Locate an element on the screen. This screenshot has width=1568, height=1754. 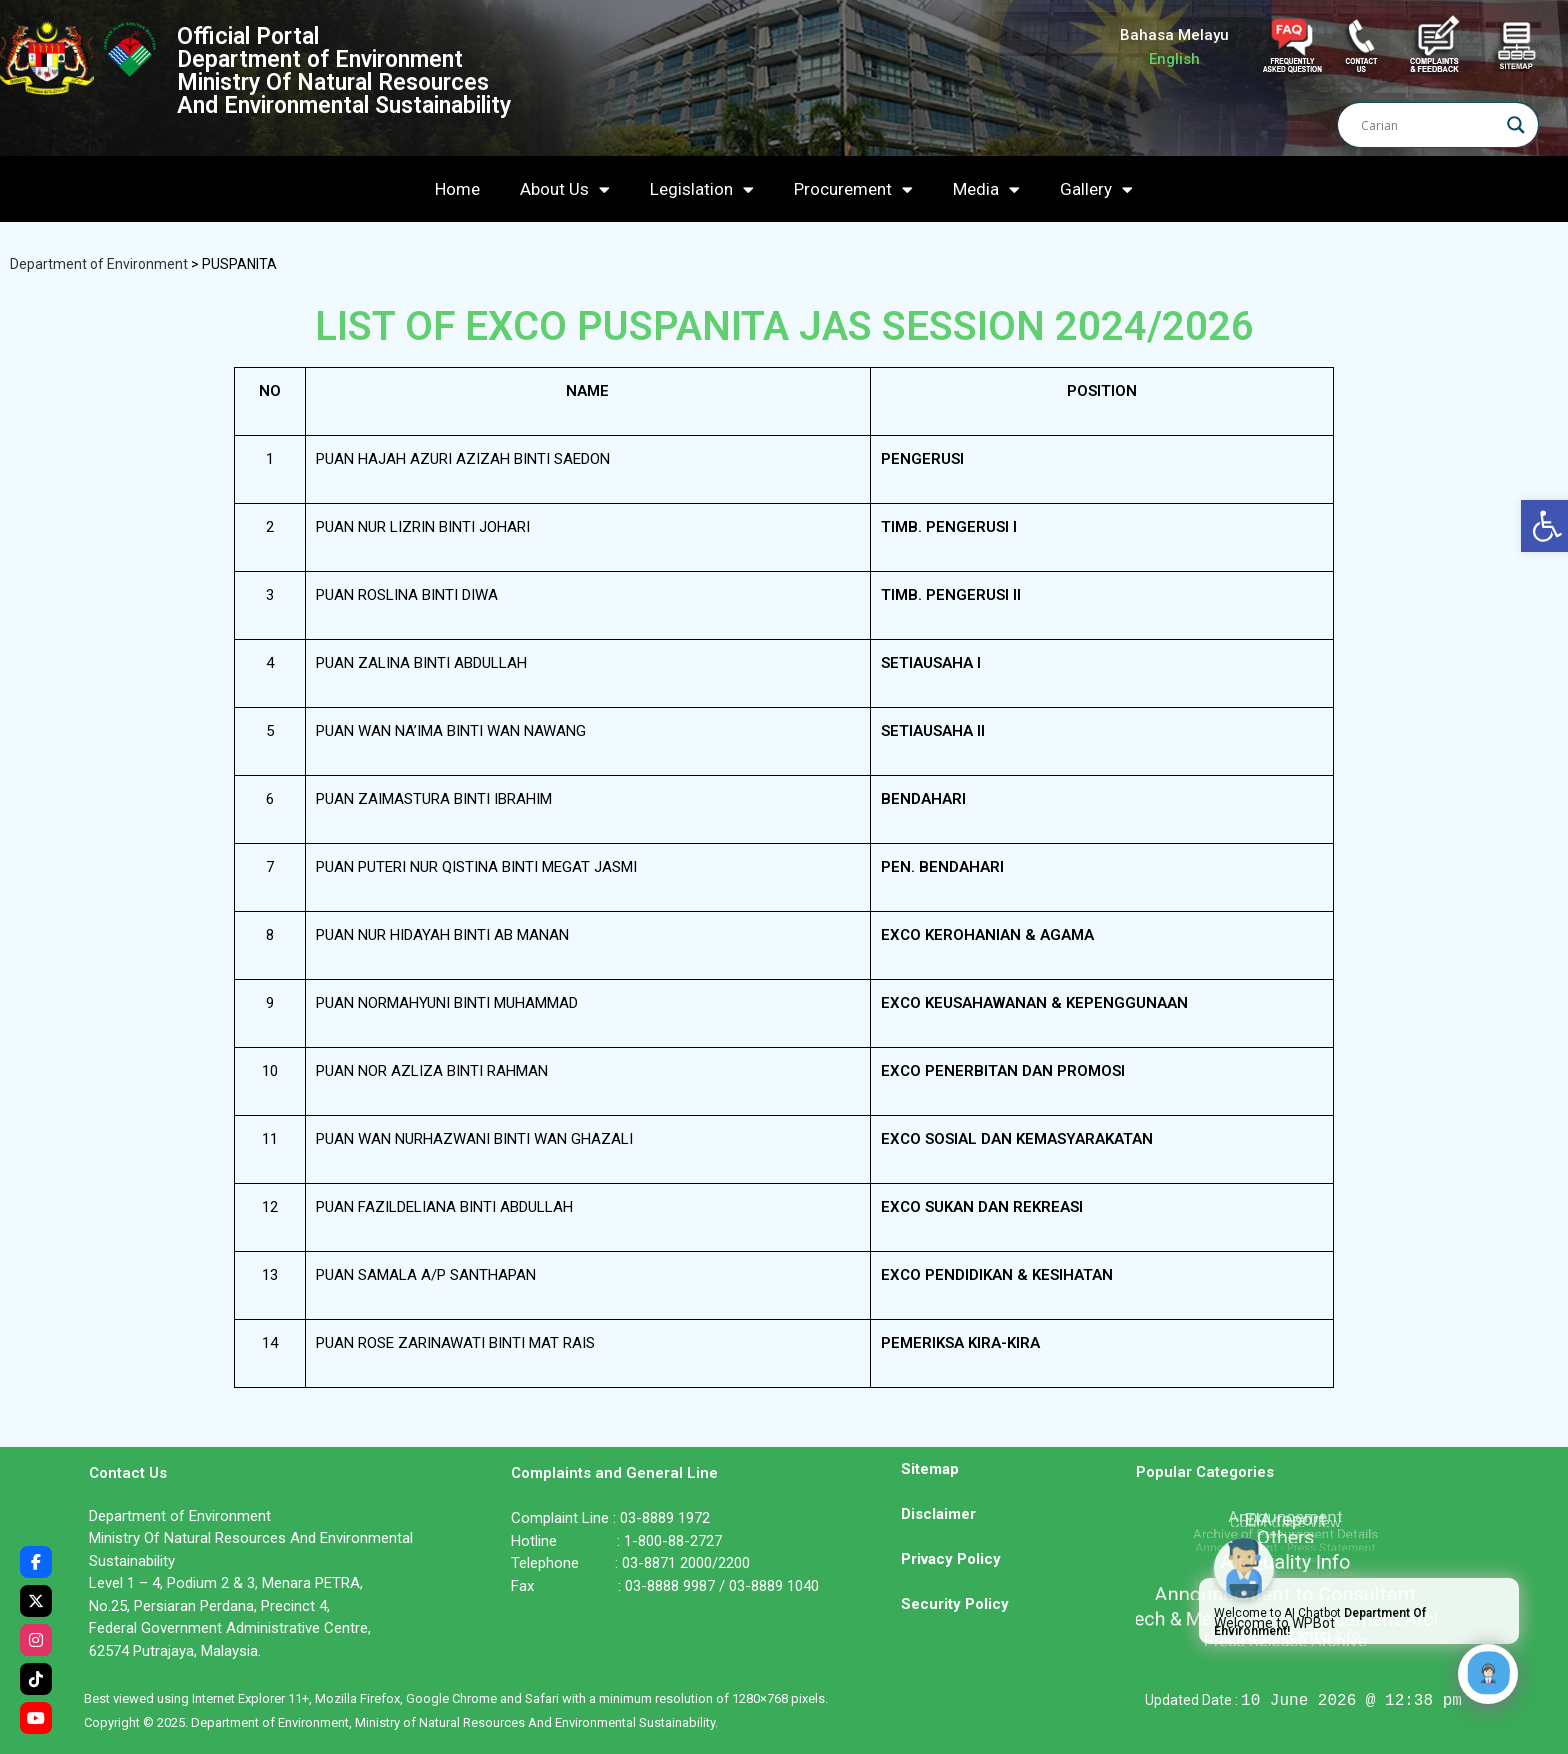
About Us is located at coordinates (565, 189).